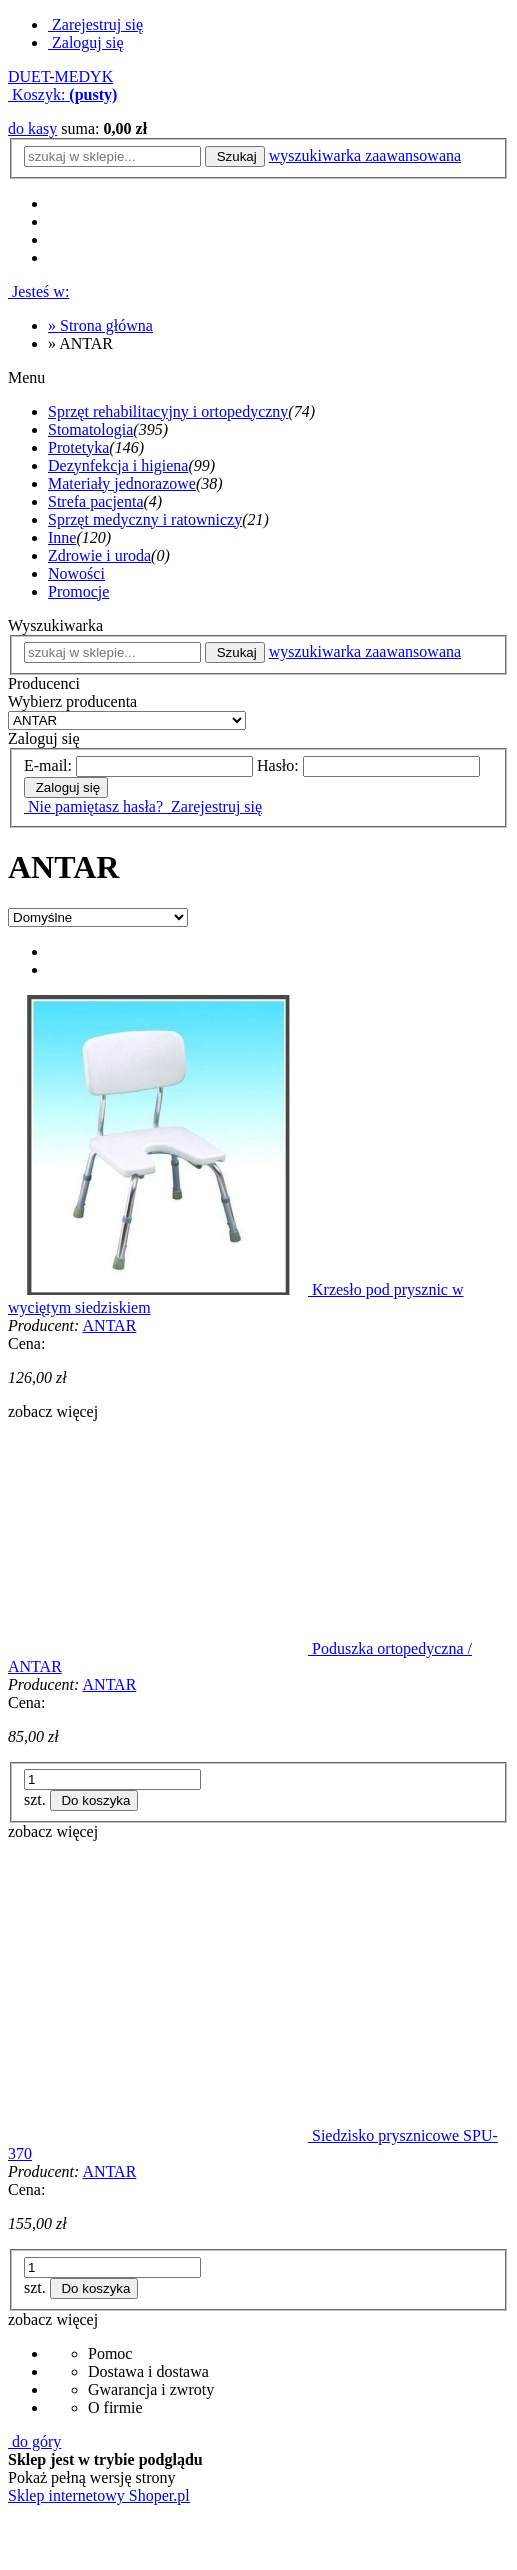 The image size is (517, 2570). I want to click on Sprzęt rehabilitacyjny i ortopedyczny [Sprzęt rehabilitacyjny i ortopedyczny 74], so click(168, 411).